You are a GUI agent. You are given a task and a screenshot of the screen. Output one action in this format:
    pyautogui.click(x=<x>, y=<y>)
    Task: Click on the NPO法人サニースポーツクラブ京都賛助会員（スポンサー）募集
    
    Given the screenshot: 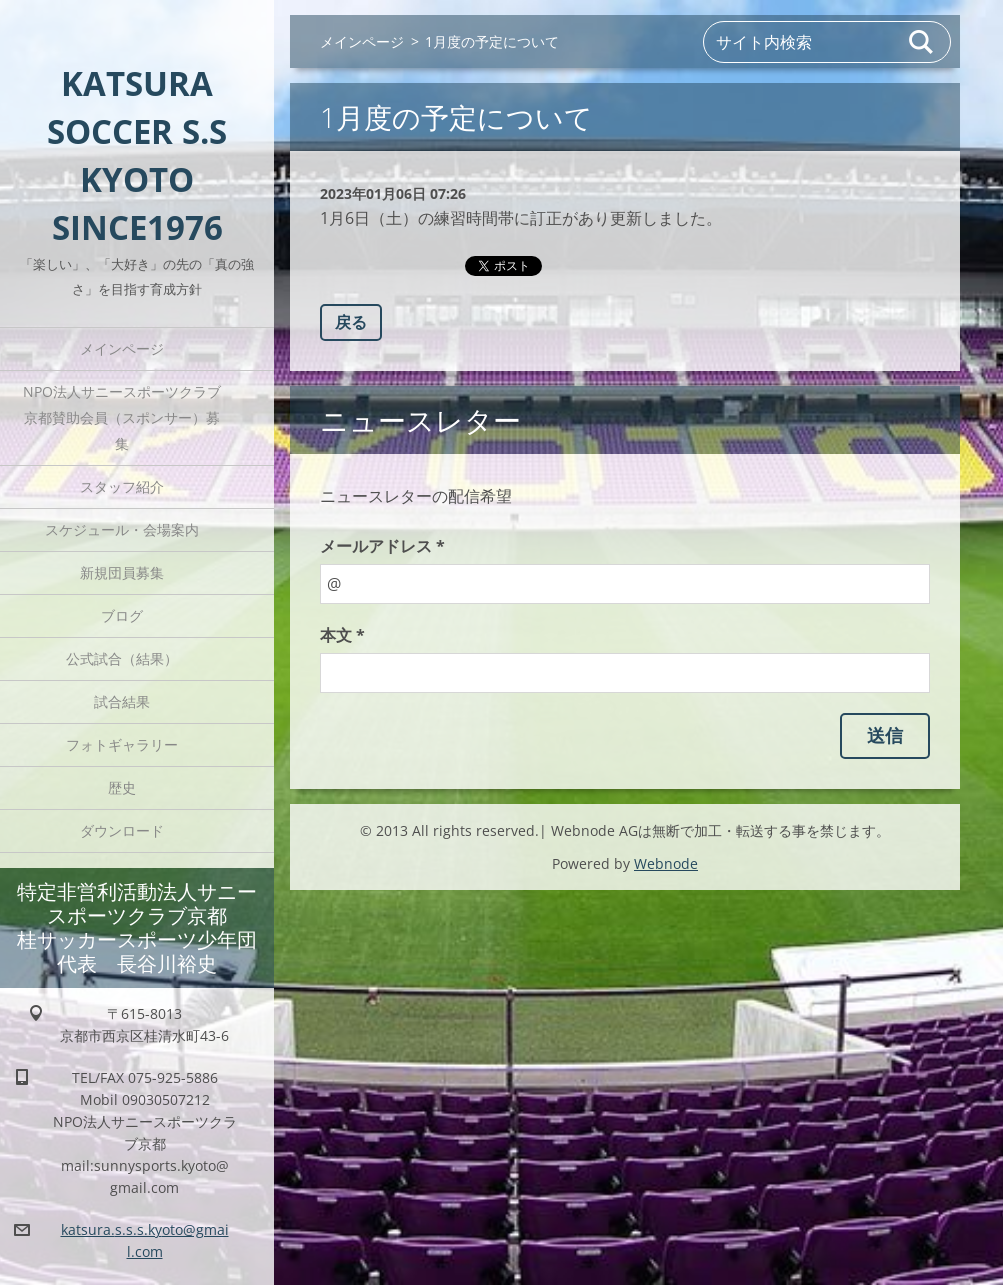 What is the action you would take?
    pyautogui.click(x=122, y=417)
    